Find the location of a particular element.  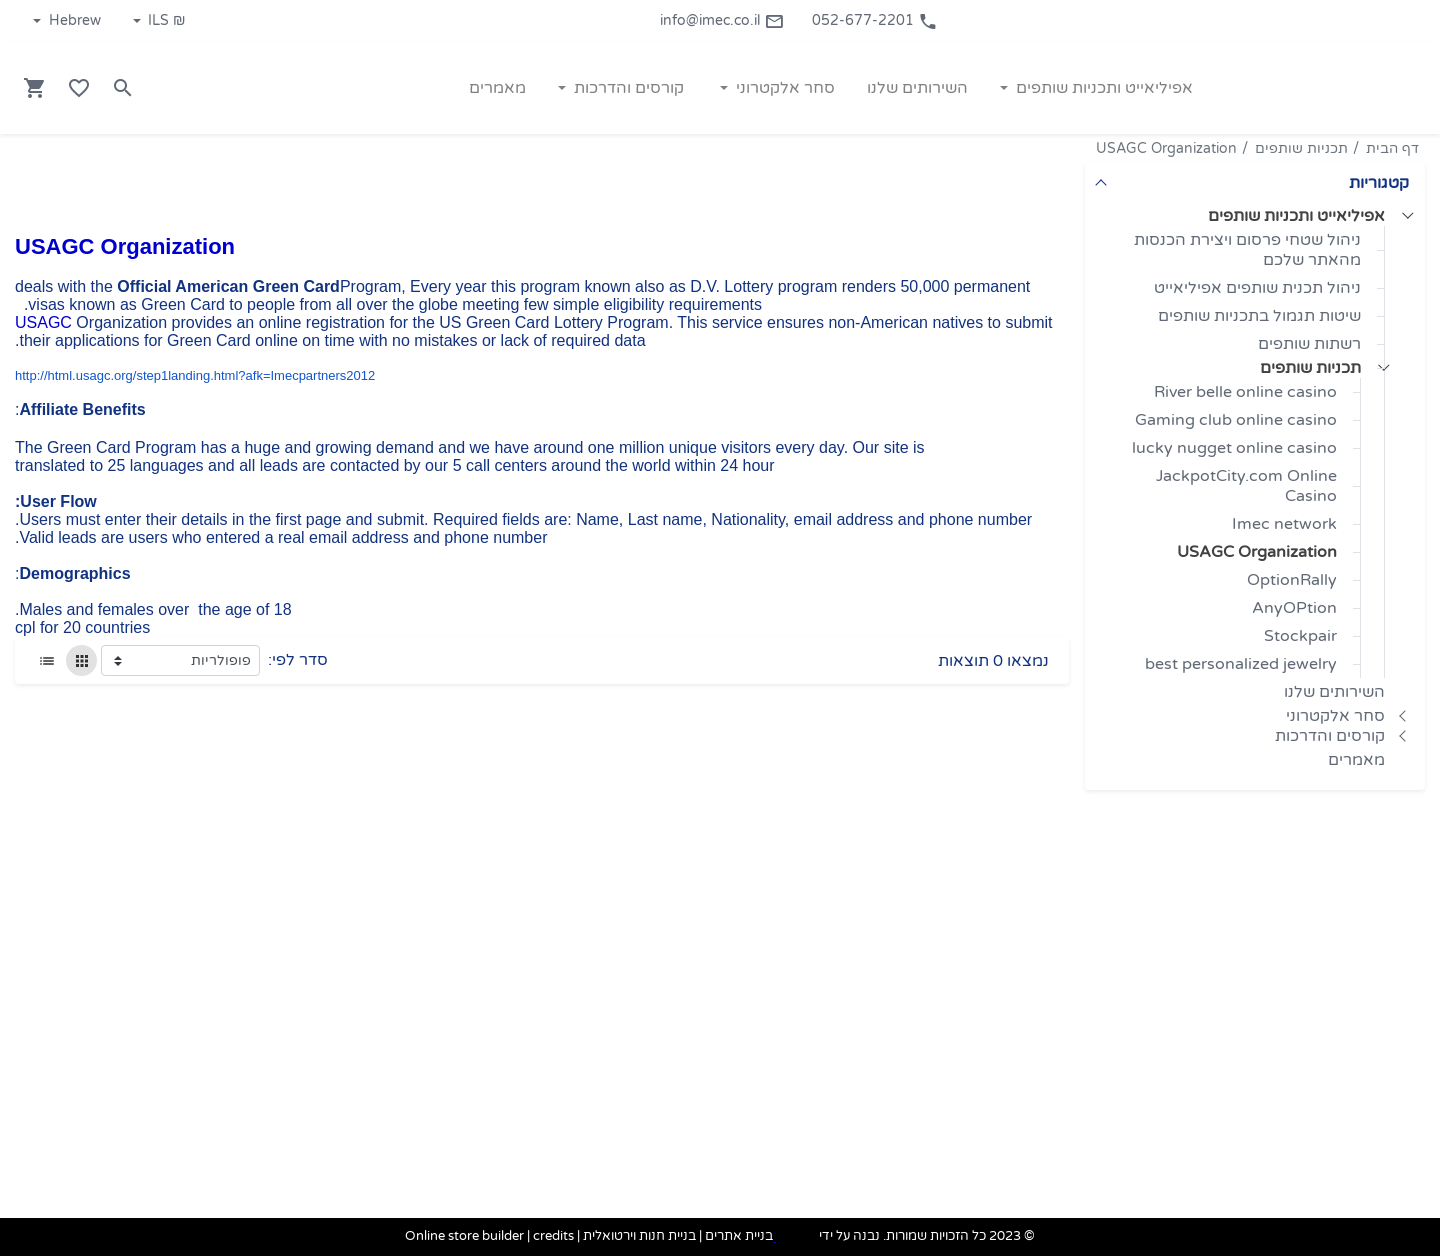

best personalized jewelry is located at coordinates (1241, 664).